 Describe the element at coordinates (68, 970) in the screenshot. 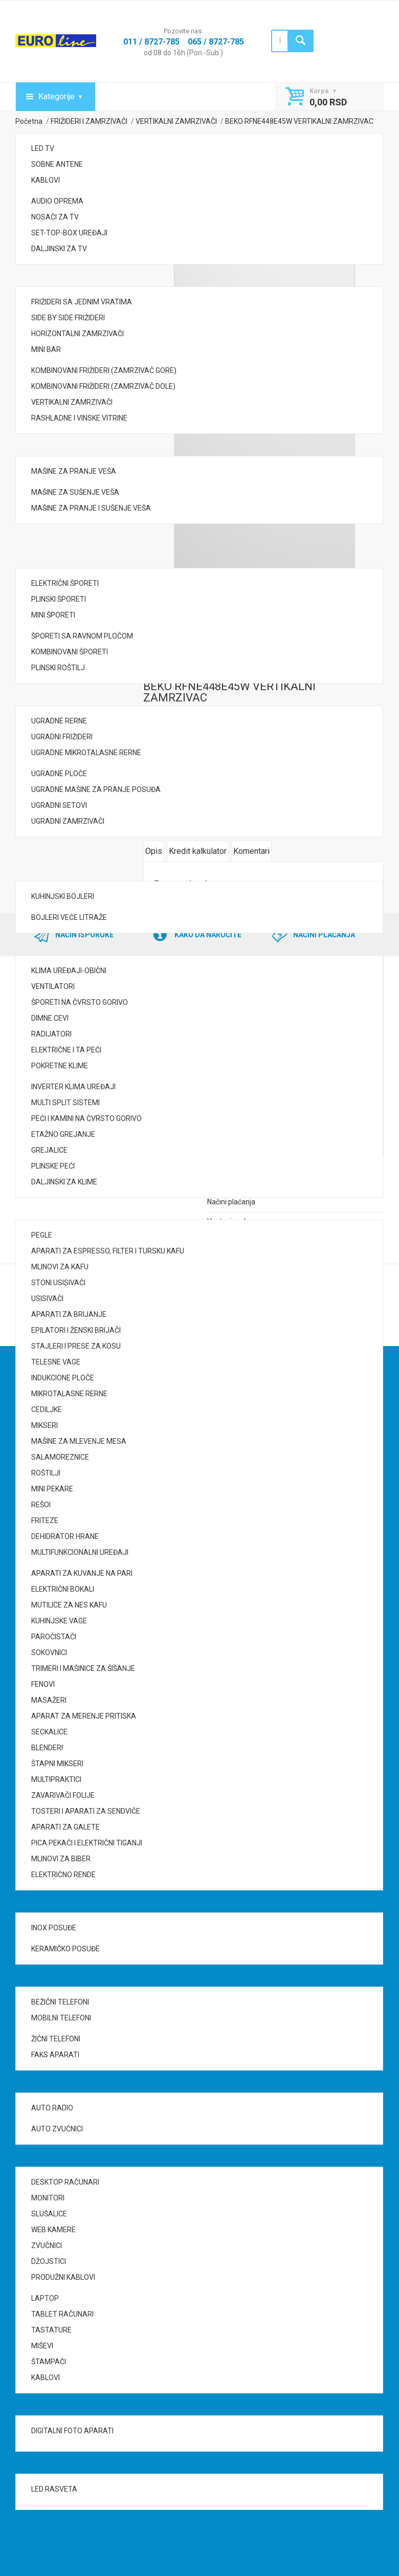

I see `KLIMA UREĐAJI-OBIČNI` at that location.